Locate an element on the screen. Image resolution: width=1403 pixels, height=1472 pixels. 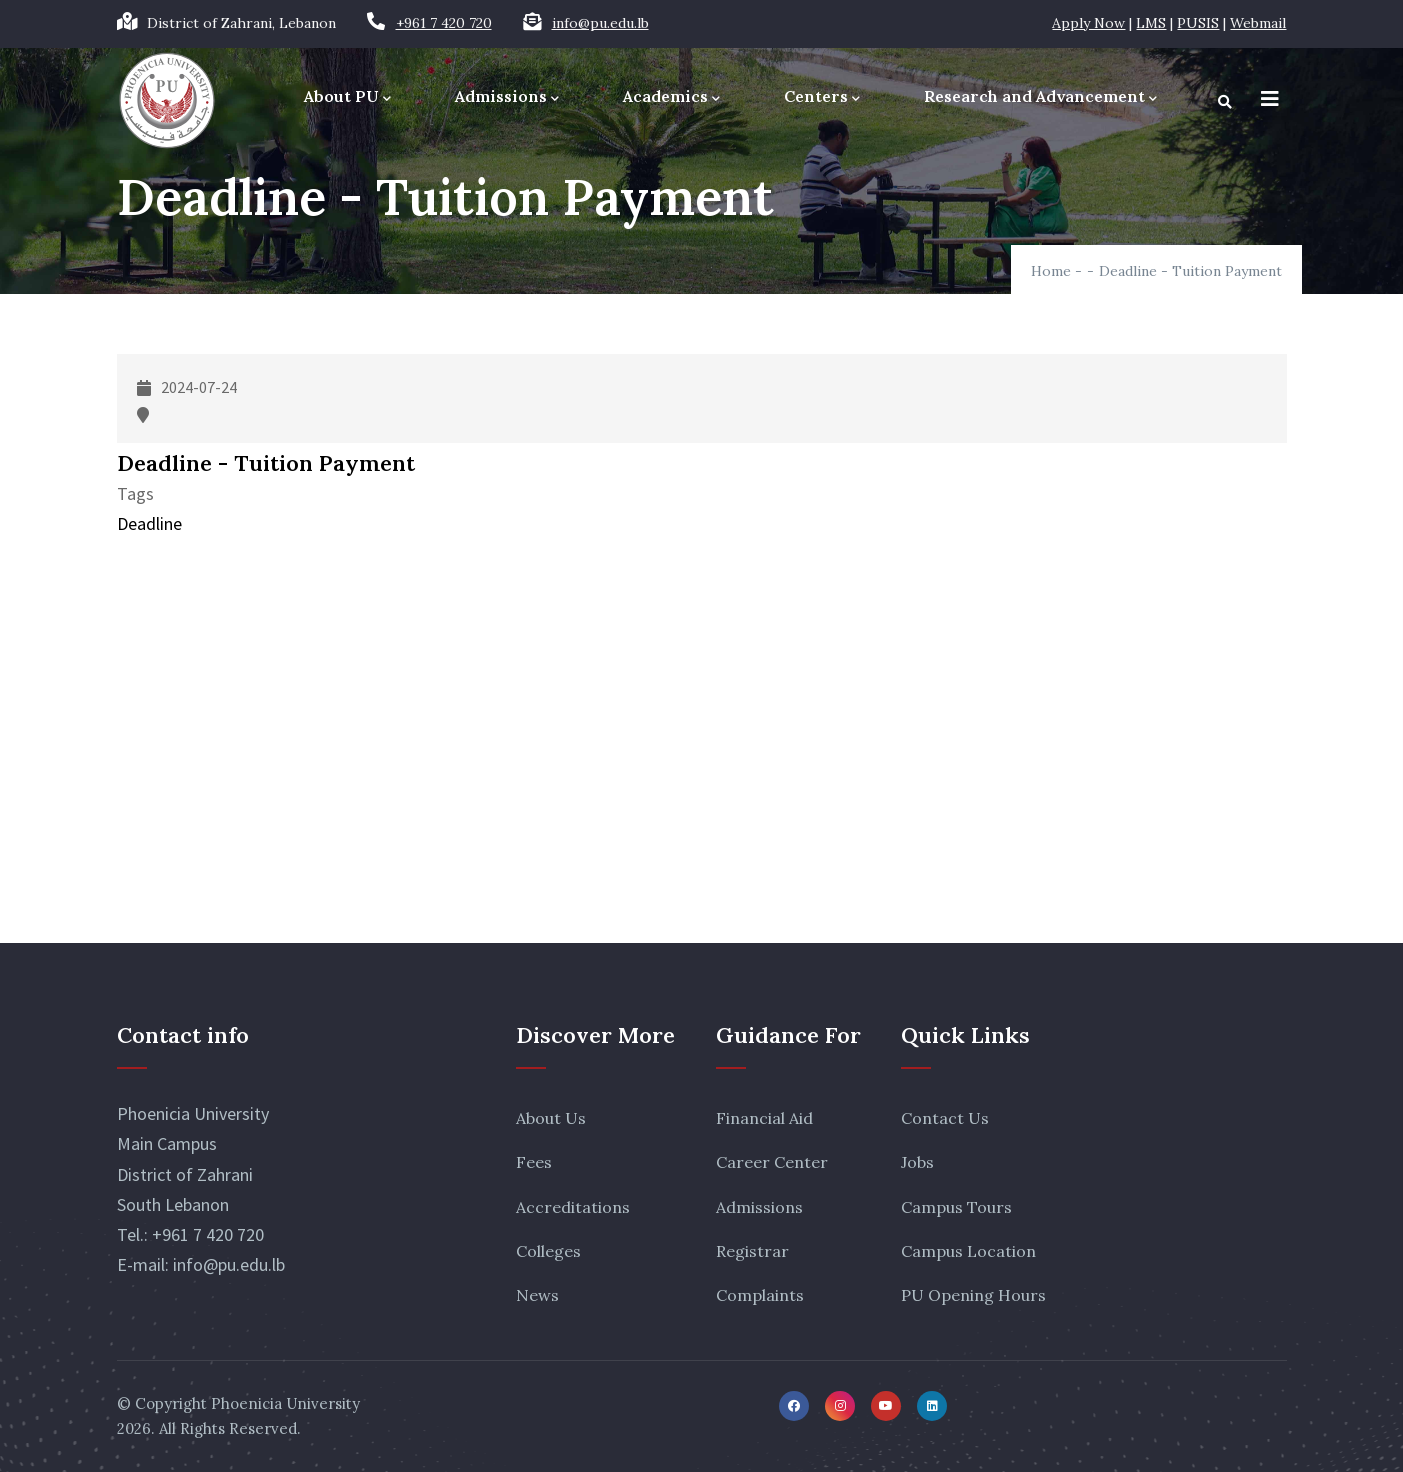
About Us is located at coordinates (551, 1118).